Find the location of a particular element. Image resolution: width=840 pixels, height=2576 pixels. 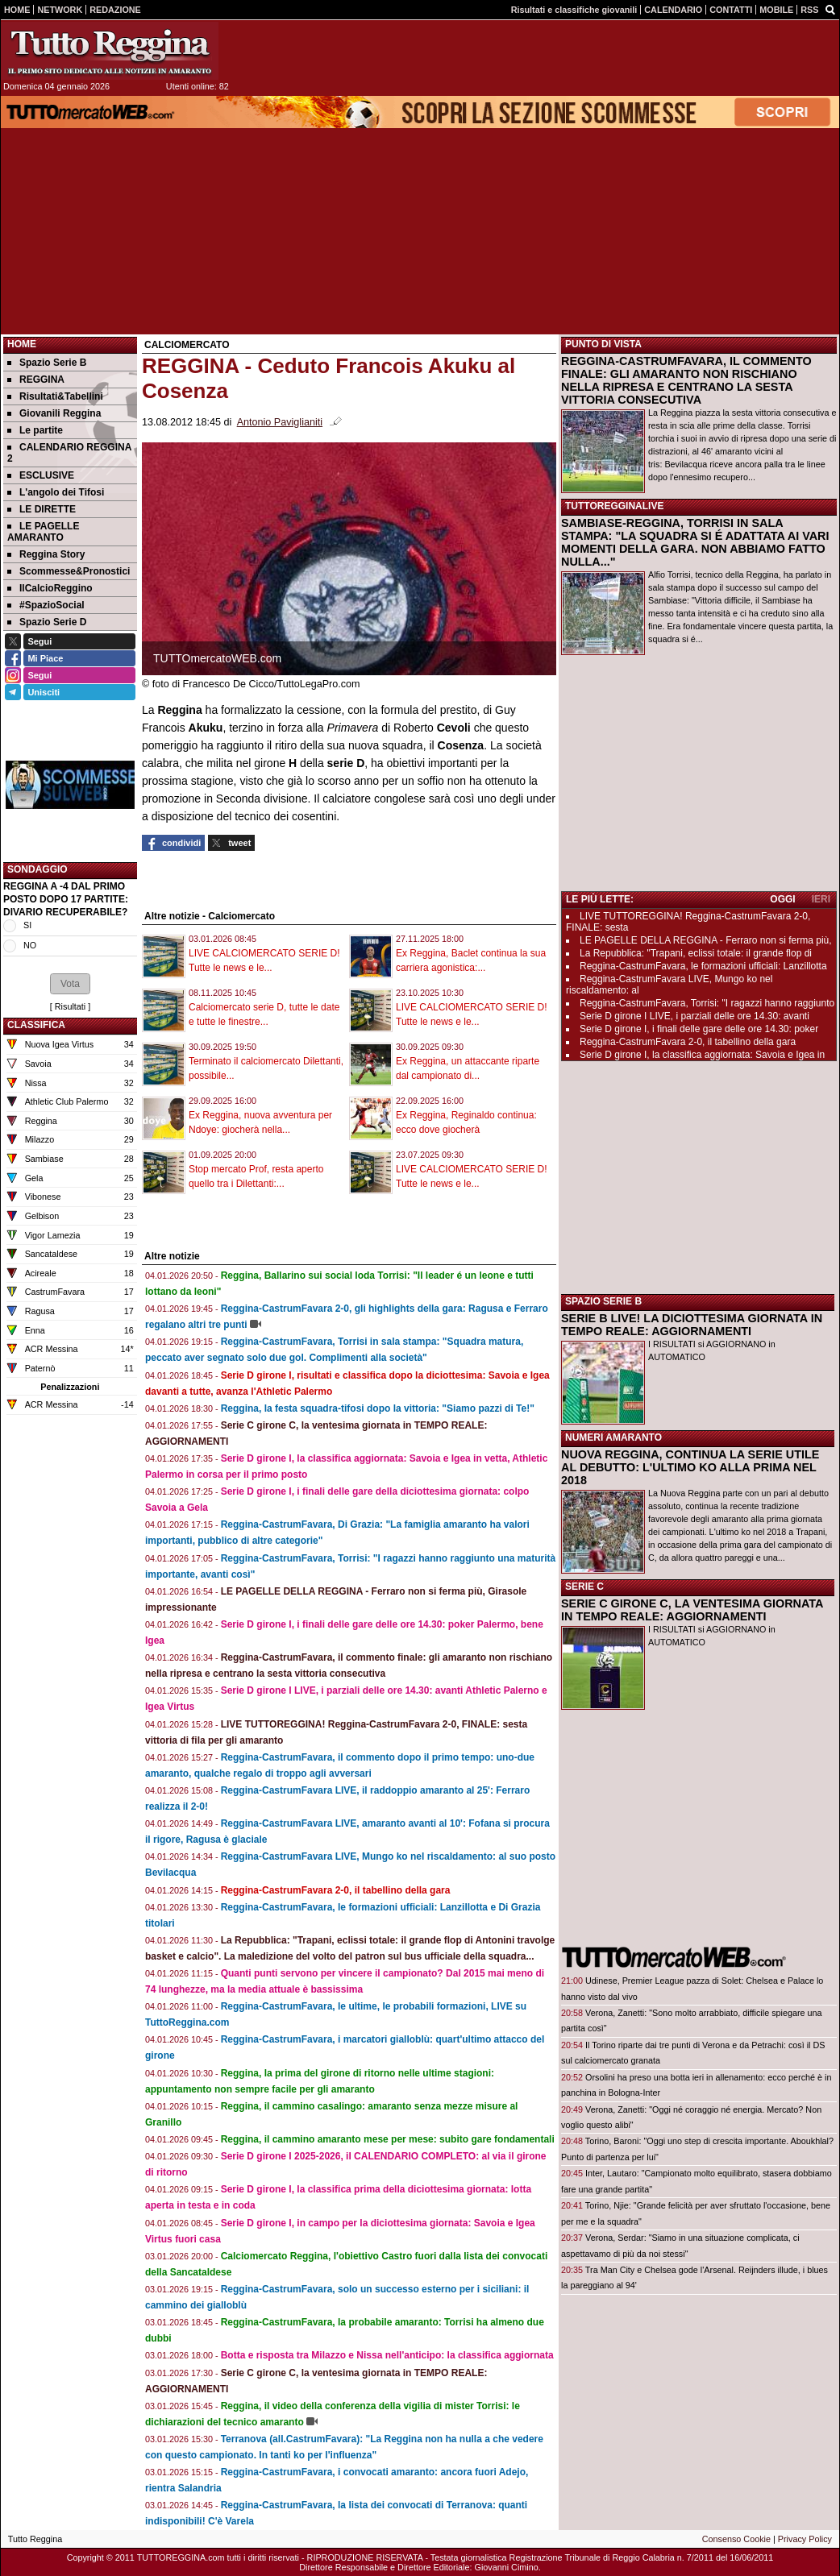

NO is located at coordinates (29, 945).